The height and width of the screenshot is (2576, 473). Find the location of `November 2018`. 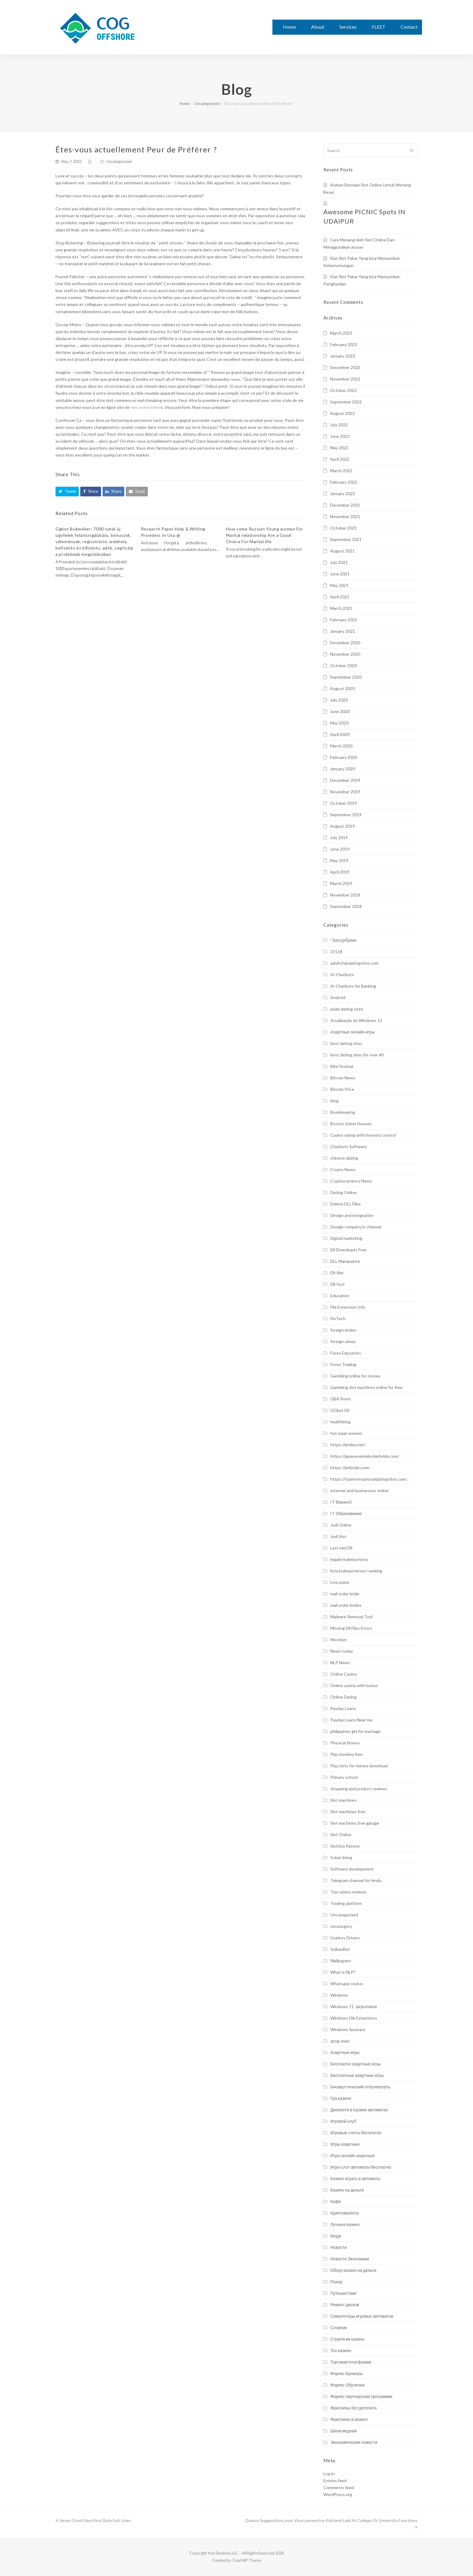

November 2018 is located at coordinates (345, 894).